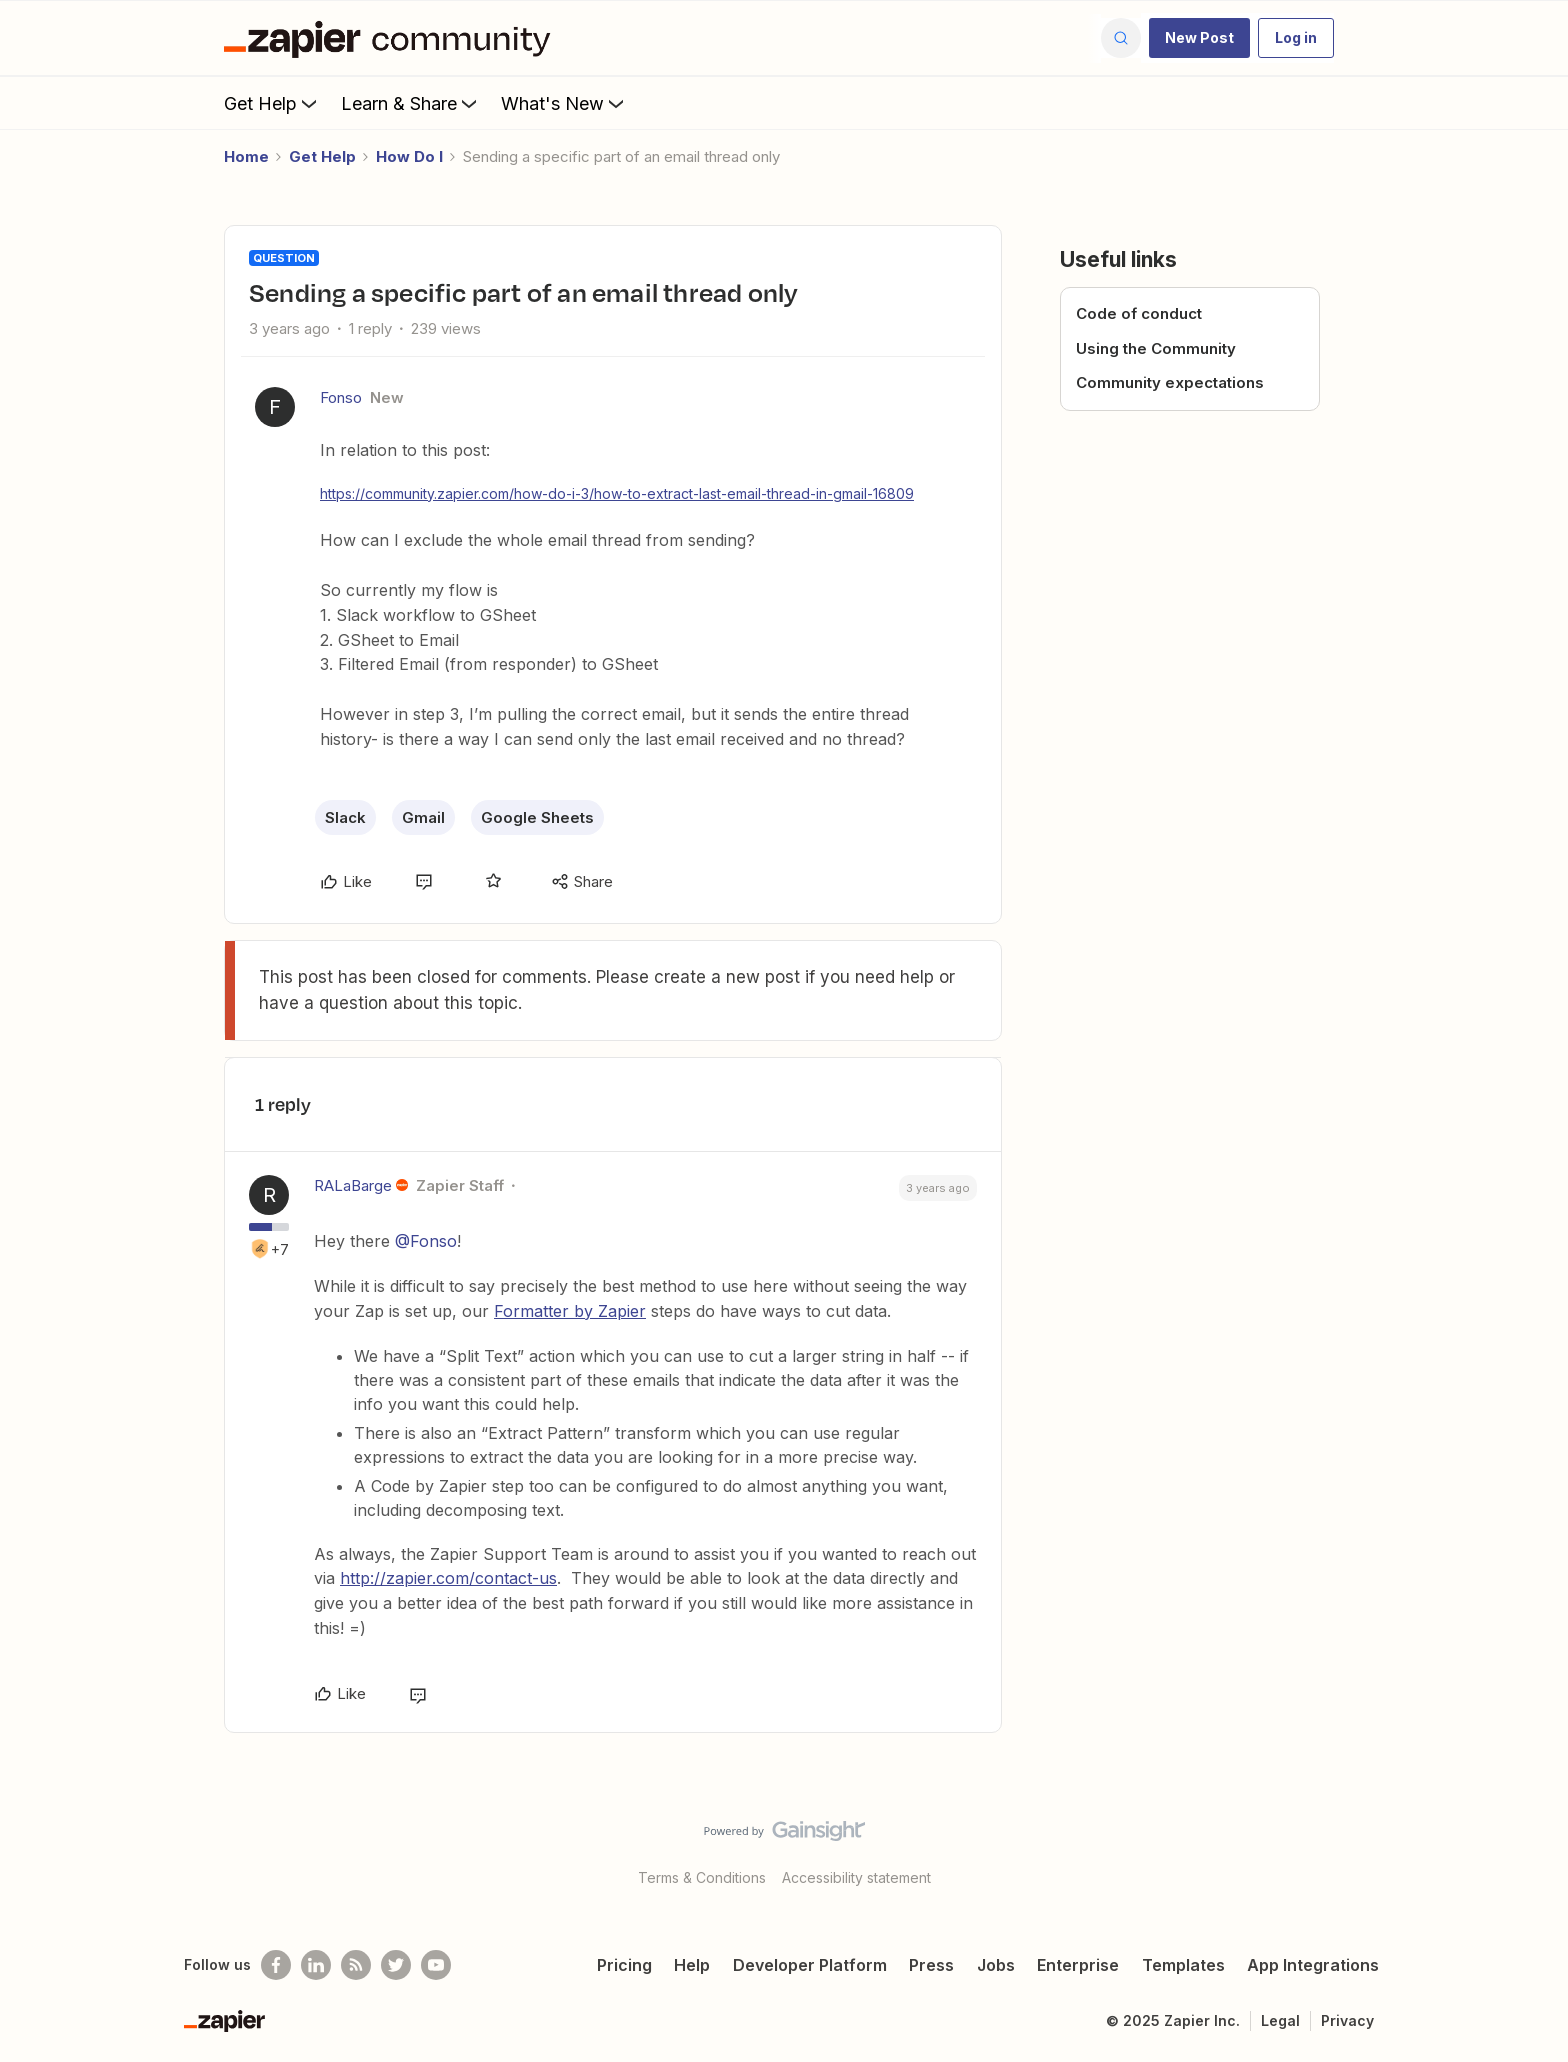 The image size is (1568, 2062). What do you see at coordinates (246, 156) in the screenshot?
I see `Home` at bounding box center [246, 156].